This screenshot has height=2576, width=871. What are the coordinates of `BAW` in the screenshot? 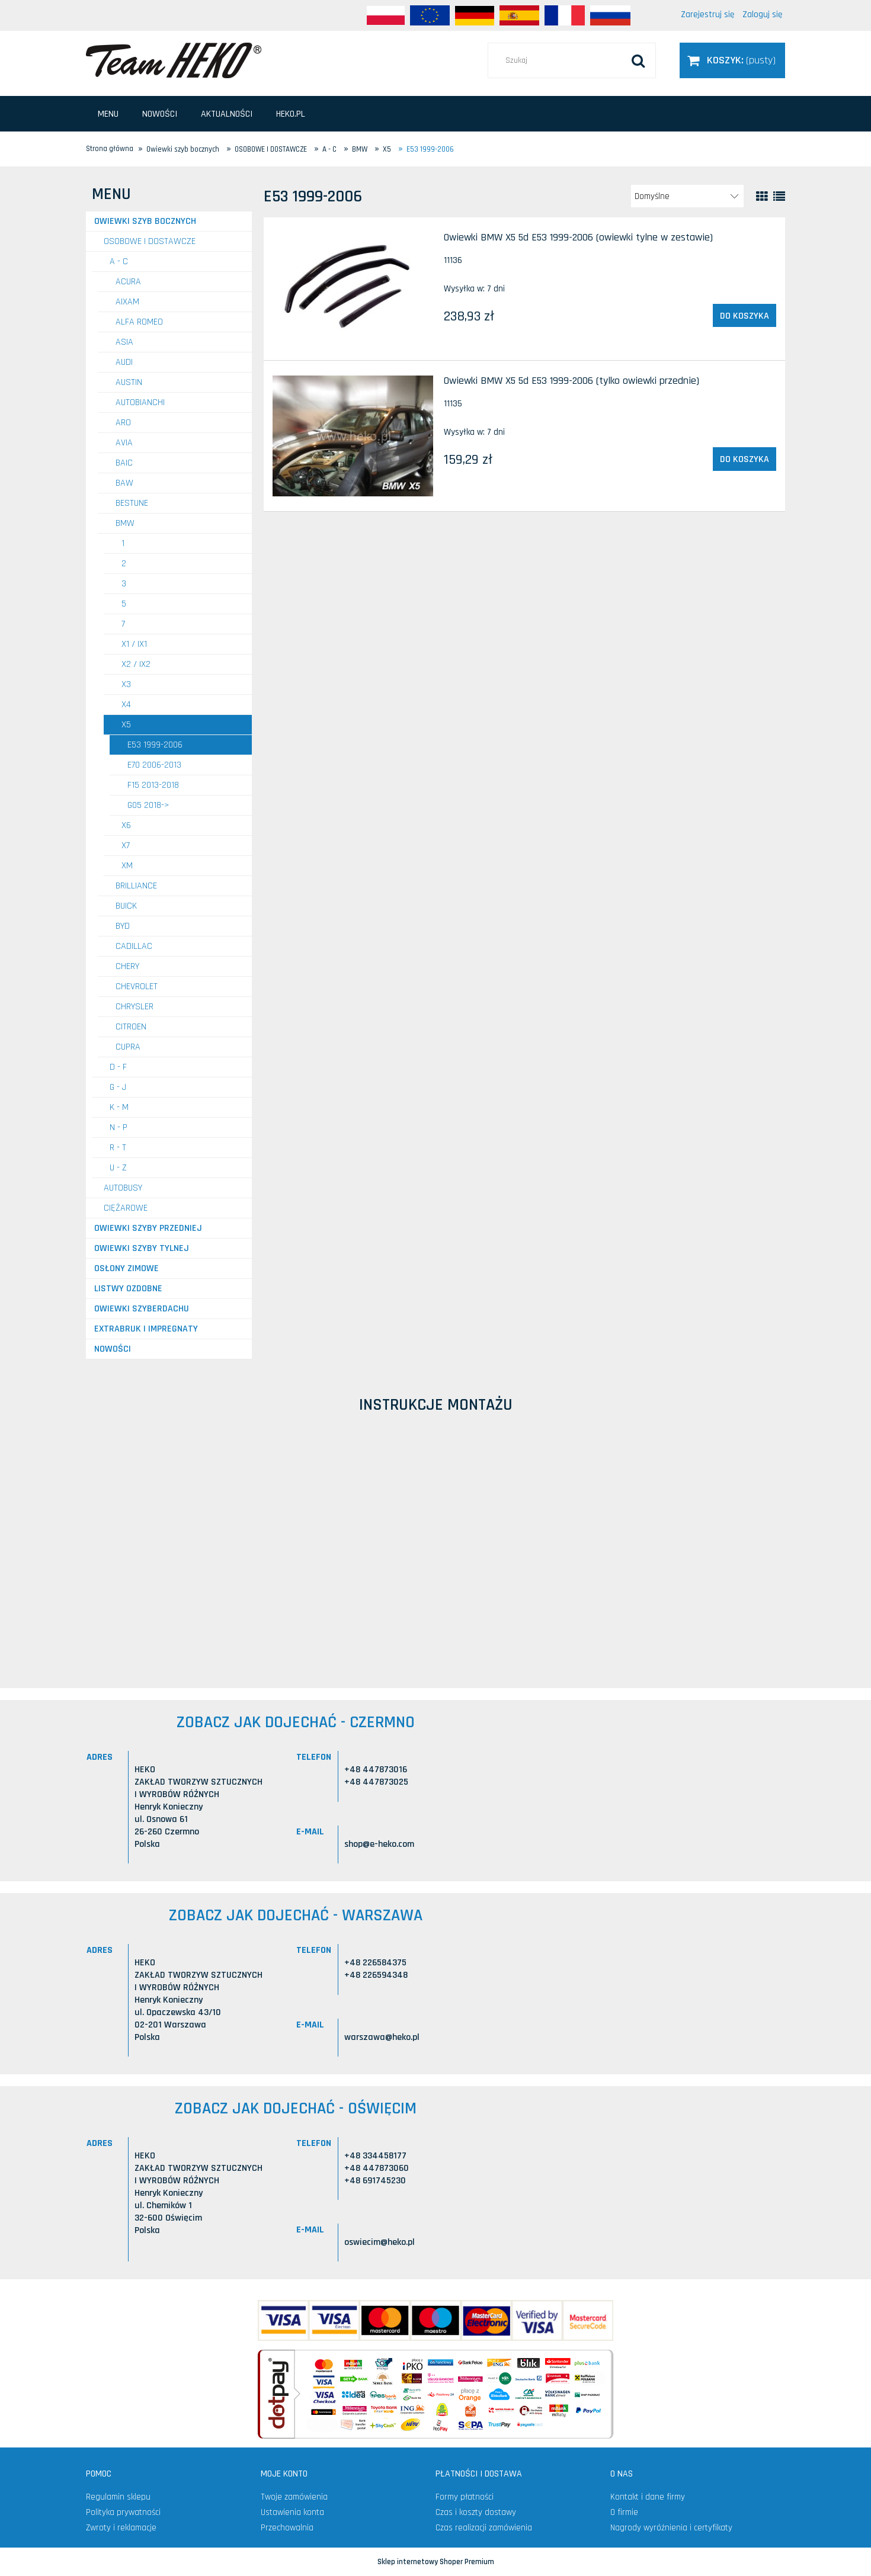 It's located at (124, 483).